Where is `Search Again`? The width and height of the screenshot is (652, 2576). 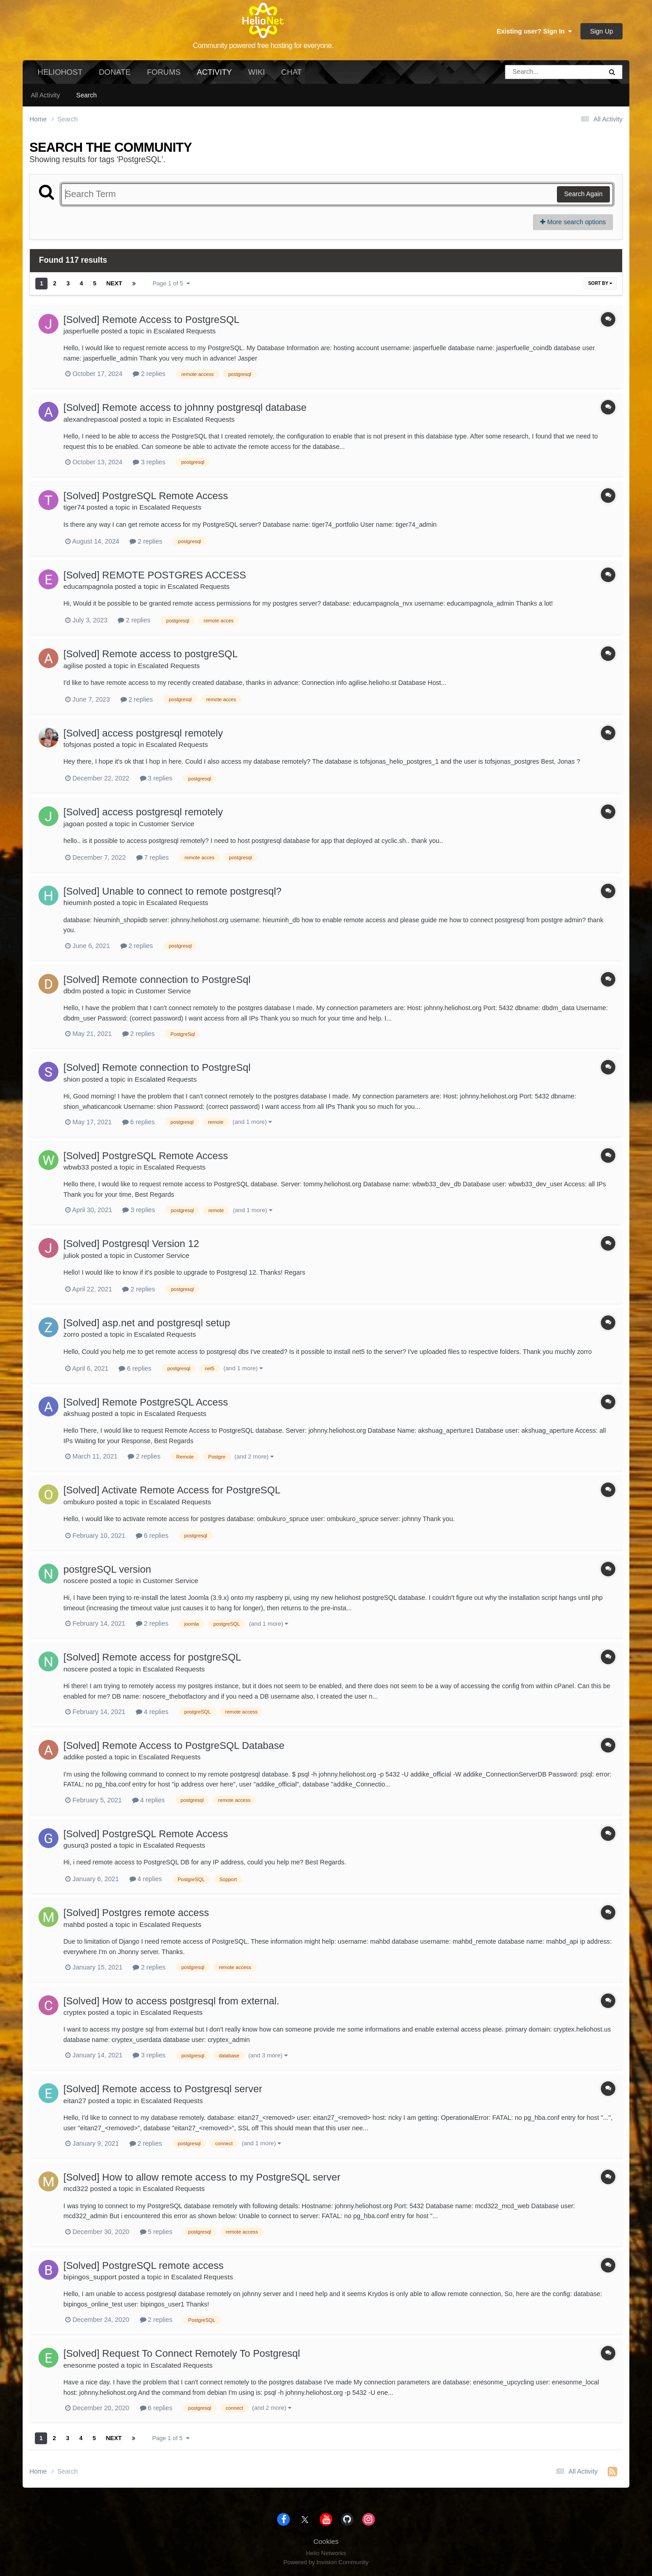
Search Again is located at coordinates (583, 193).